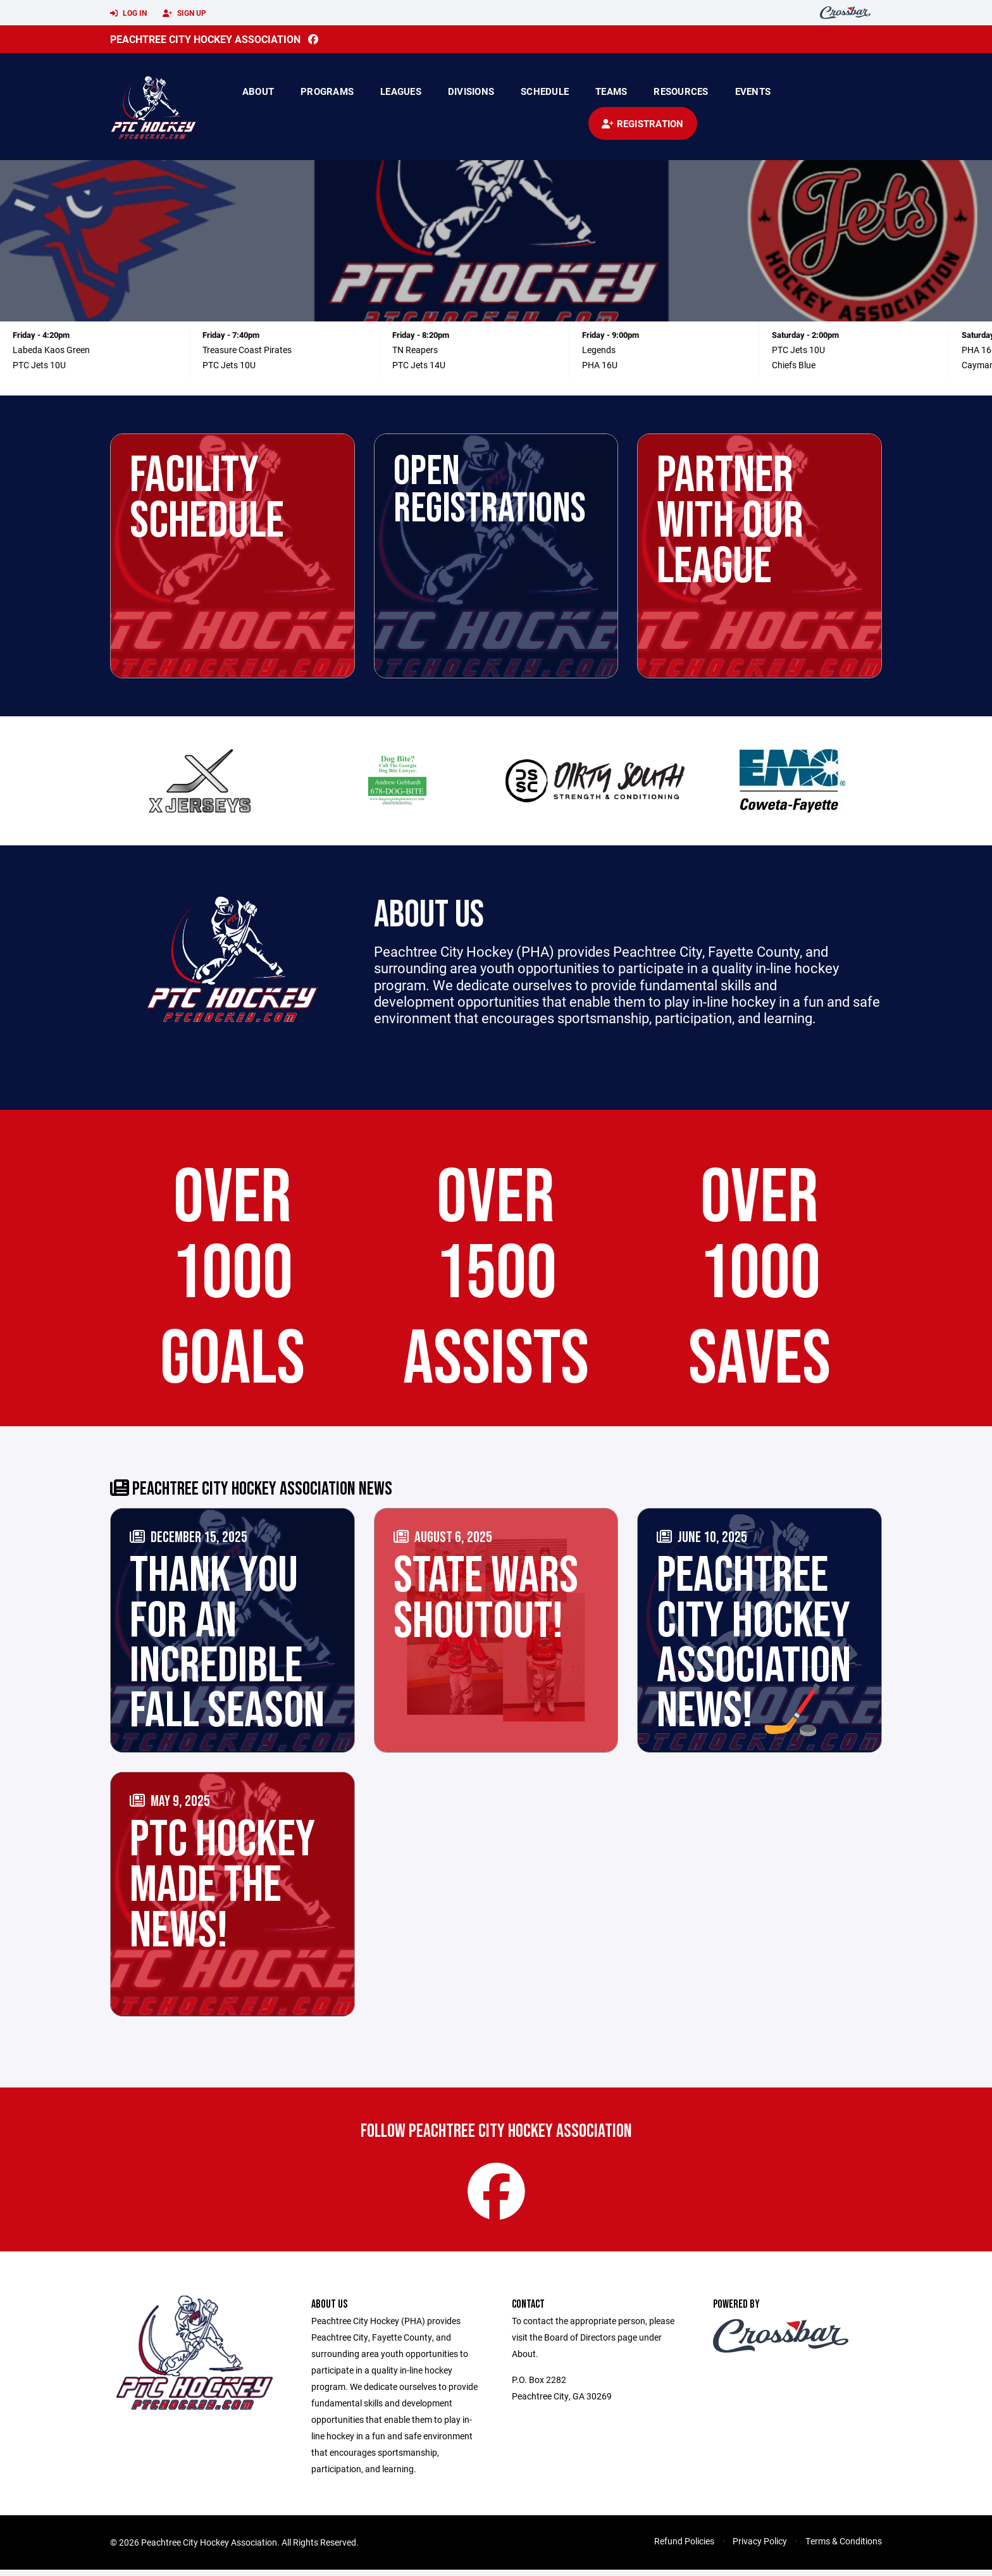 This screenshot has height=2576, width=992. Describe the element at coordinates (599, 365) in the screenshot. I see `PHA 16U` at that location.